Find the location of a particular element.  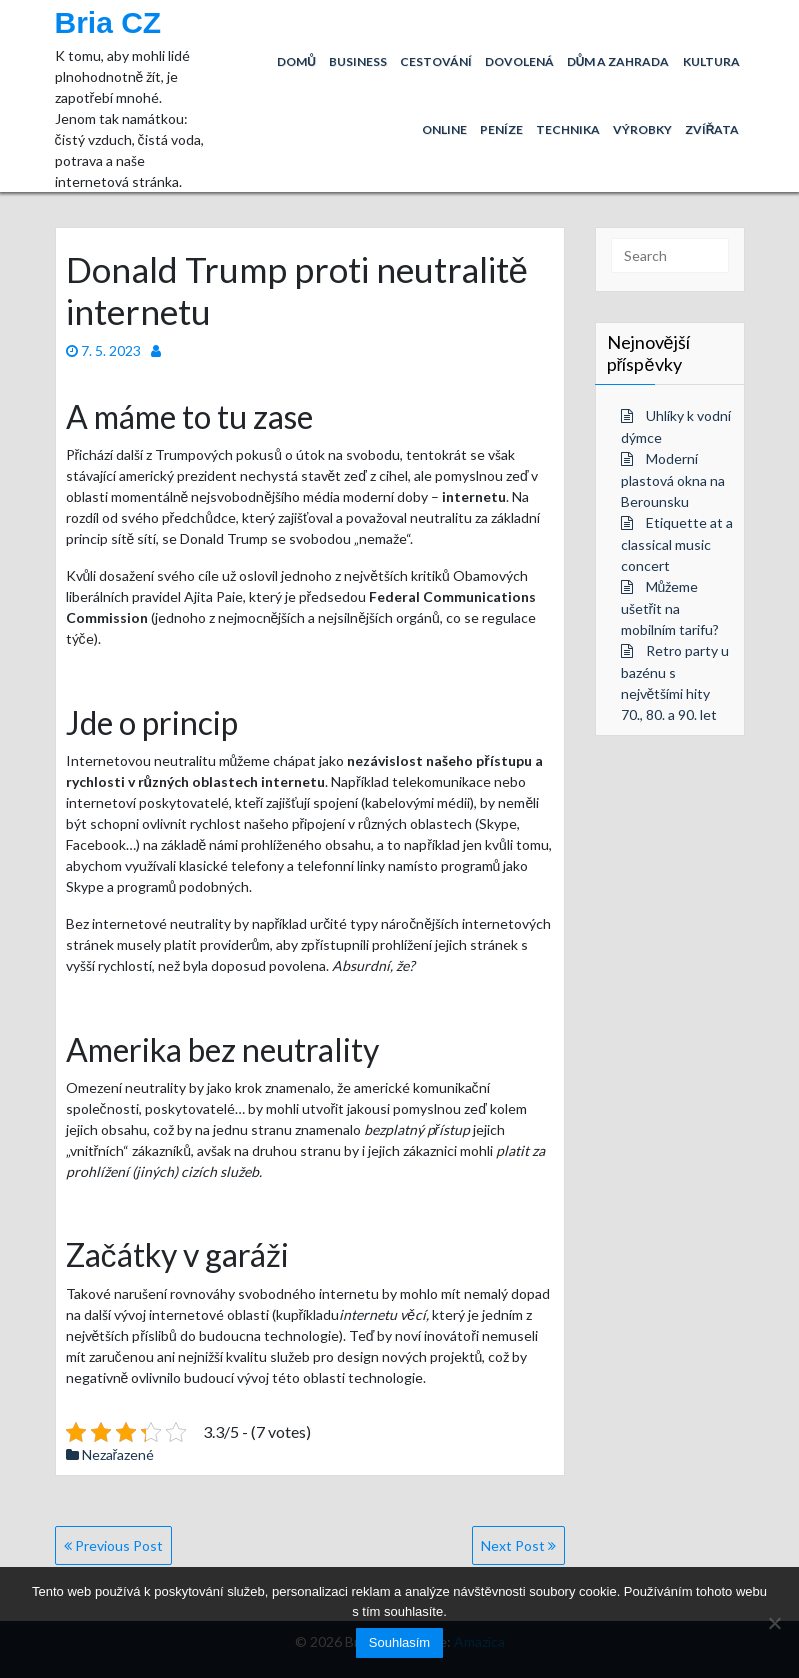

Bria CZ is located at coordinates (108, 22).